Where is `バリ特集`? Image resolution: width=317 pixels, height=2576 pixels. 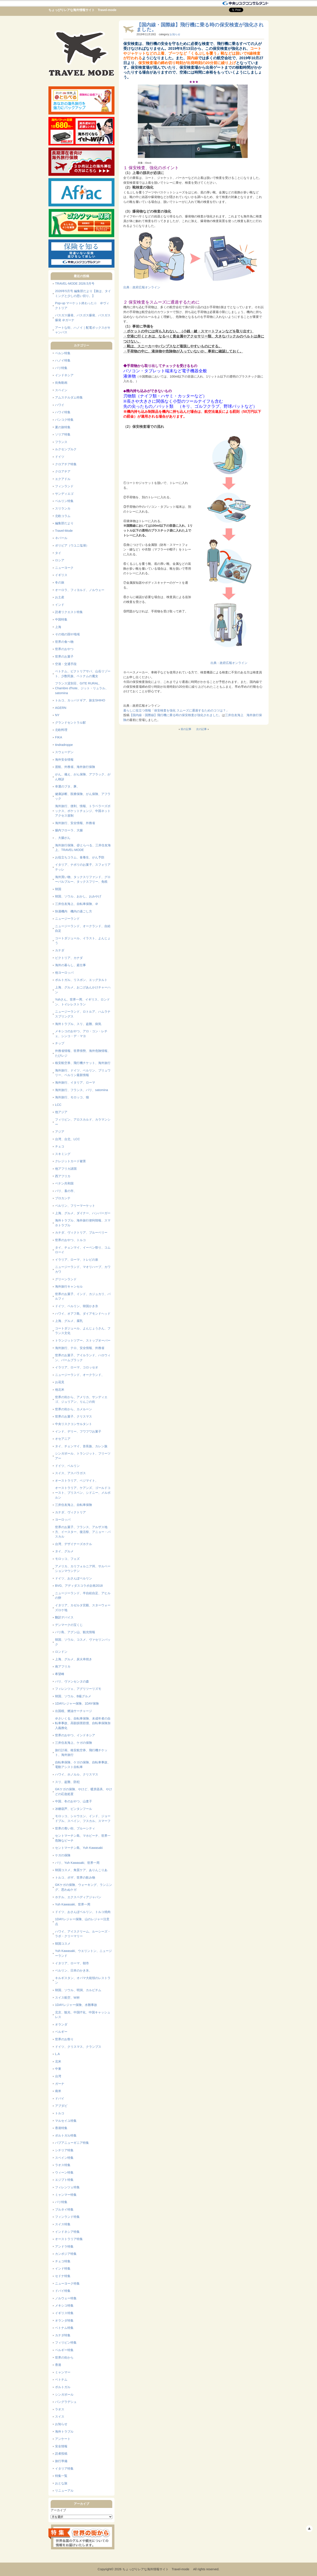 バリ特集 is located at coordinates (61, 368).